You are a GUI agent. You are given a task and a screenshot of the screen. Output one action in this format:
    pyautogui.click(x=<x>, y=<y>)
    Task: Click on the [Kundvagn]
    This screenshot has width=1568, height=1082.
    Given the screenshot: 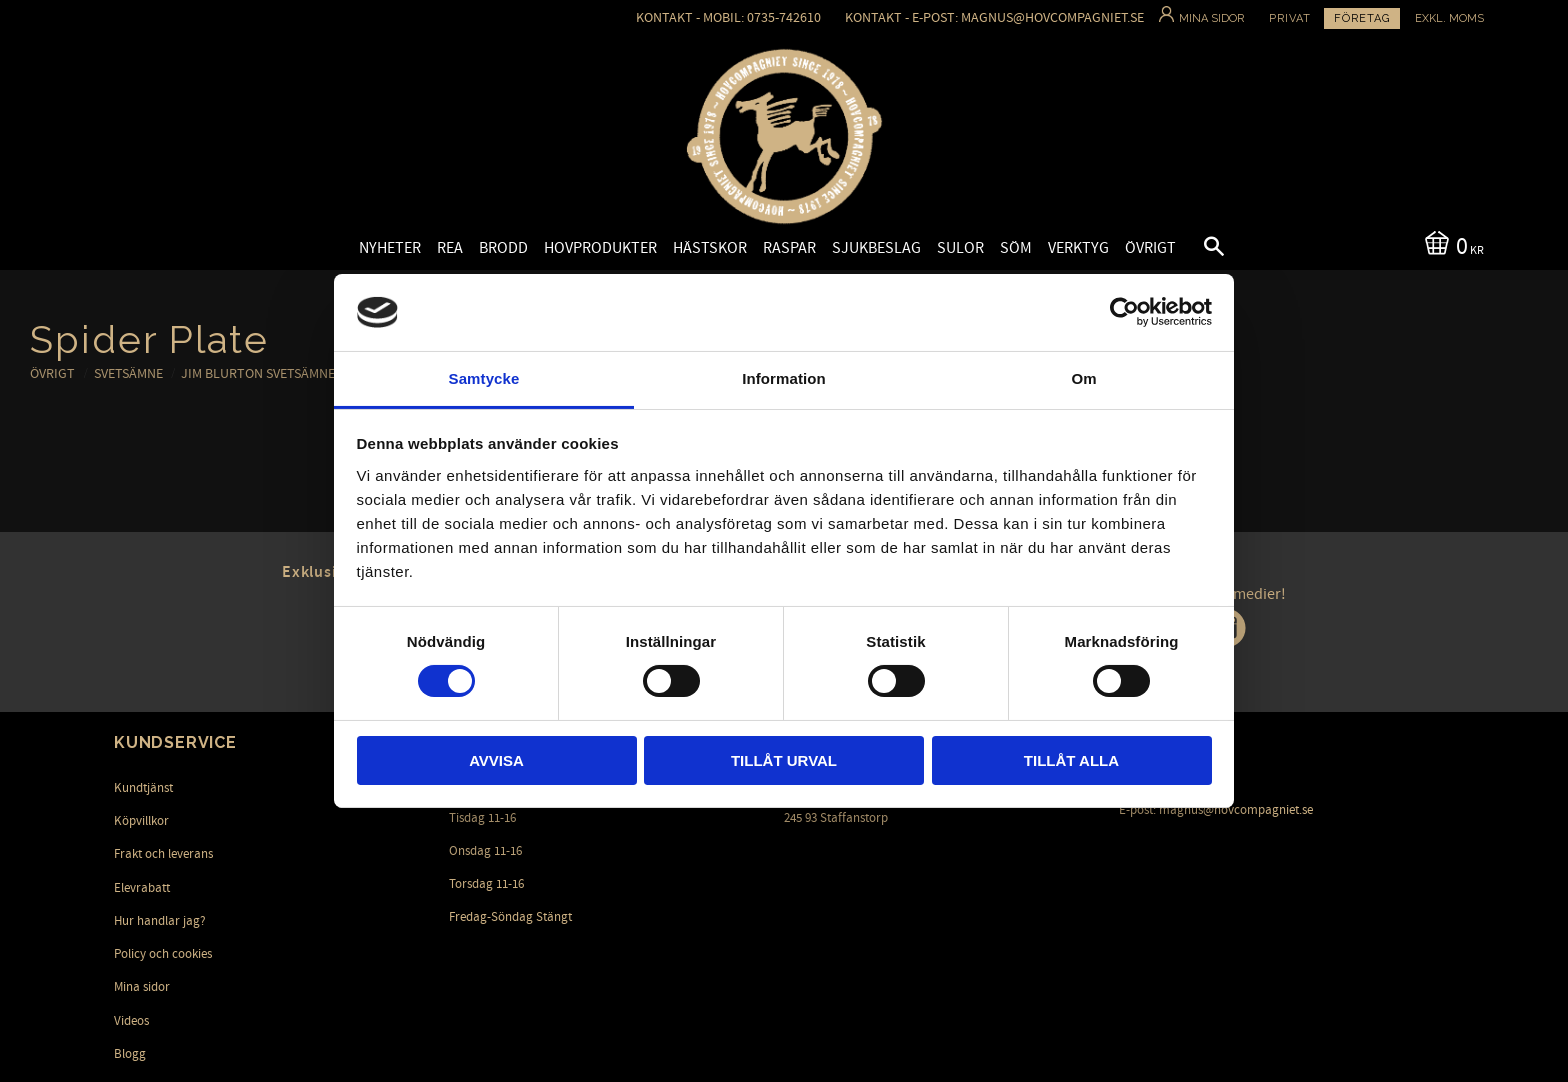 What is the action you would take?
    pyautogui.click(x=1450, y=244)
    